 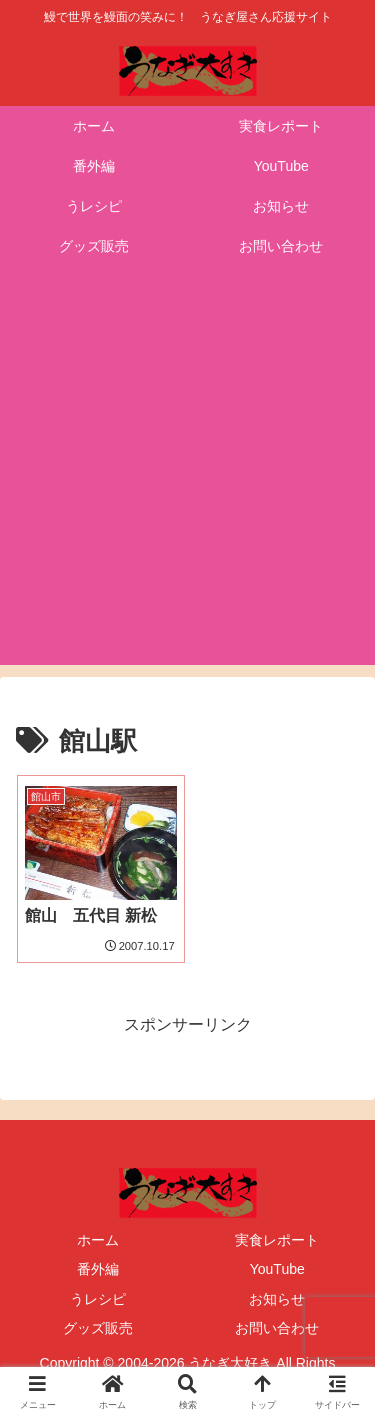 I want to click on グッズ販売, so click(x=98, y=1328).